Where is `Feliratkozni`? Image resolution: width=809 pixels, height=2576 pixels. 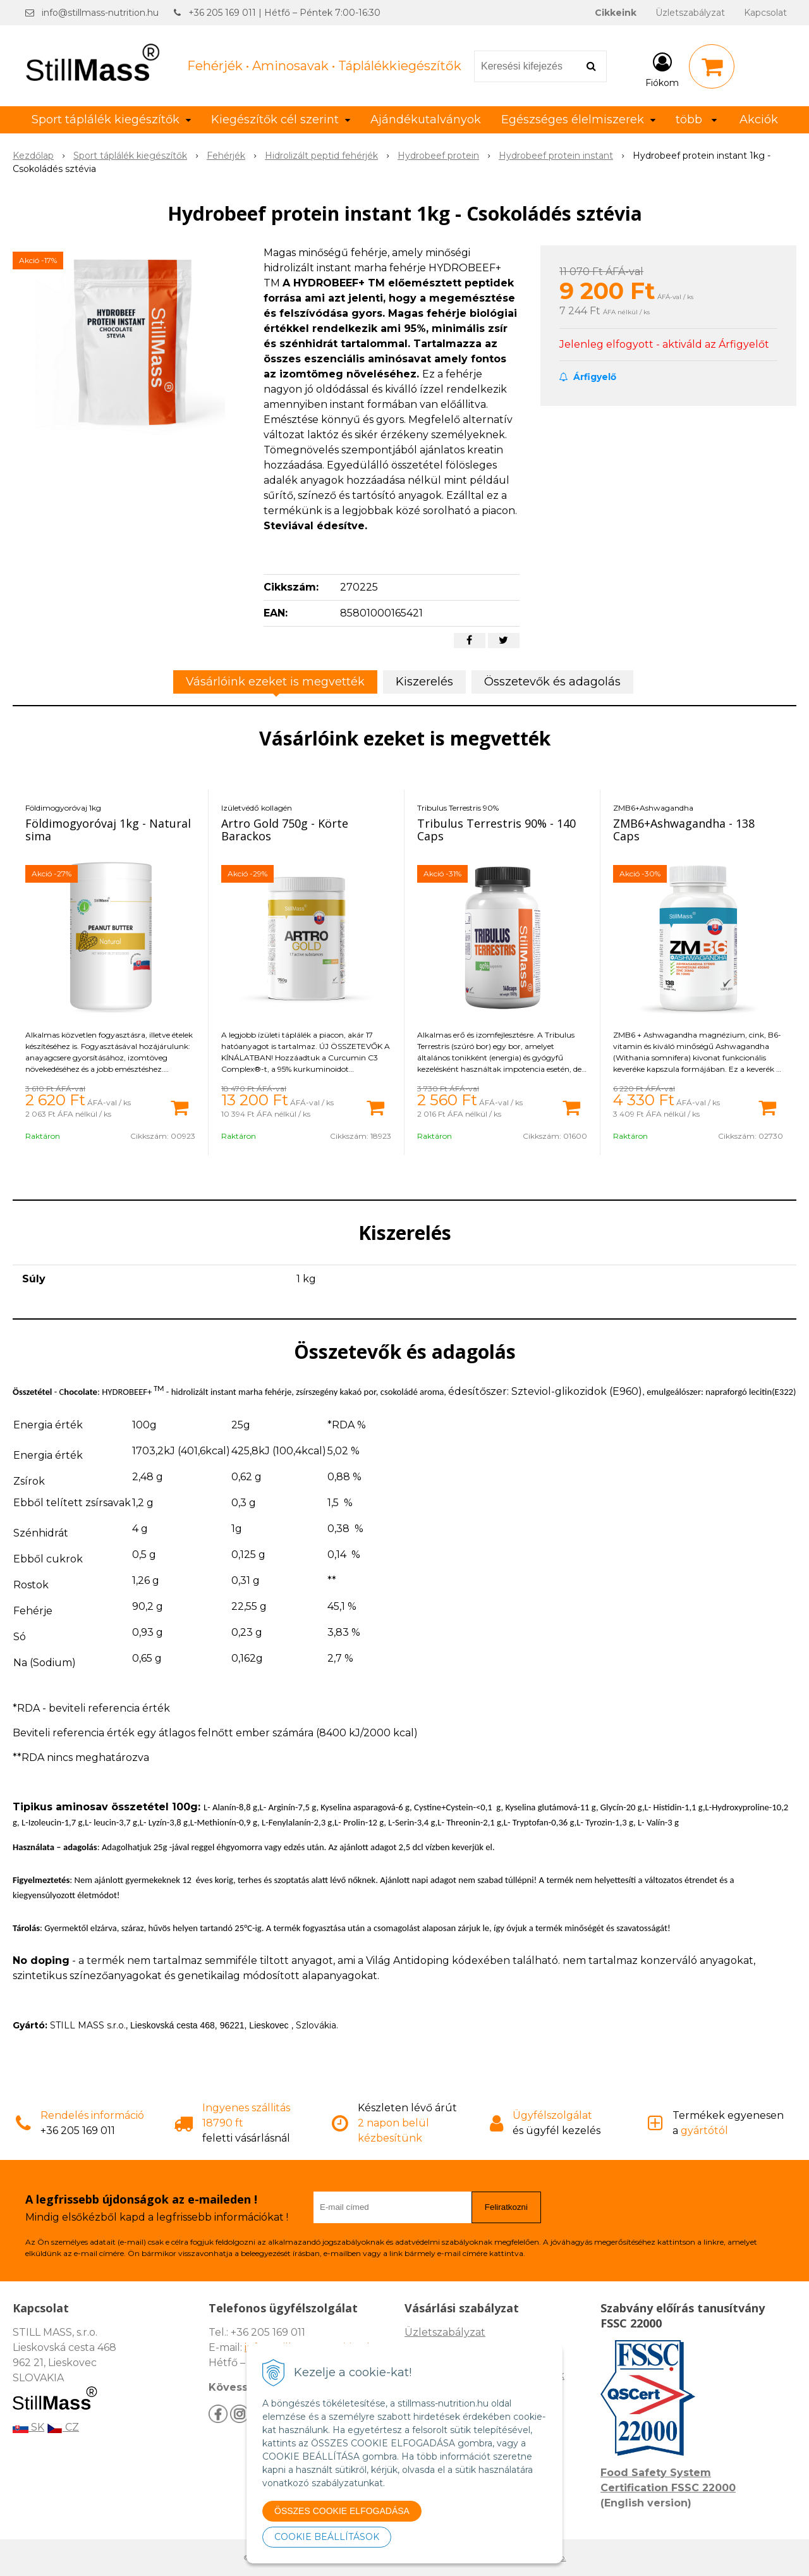 Feliratkozni is located at coordinates (506, 2207).